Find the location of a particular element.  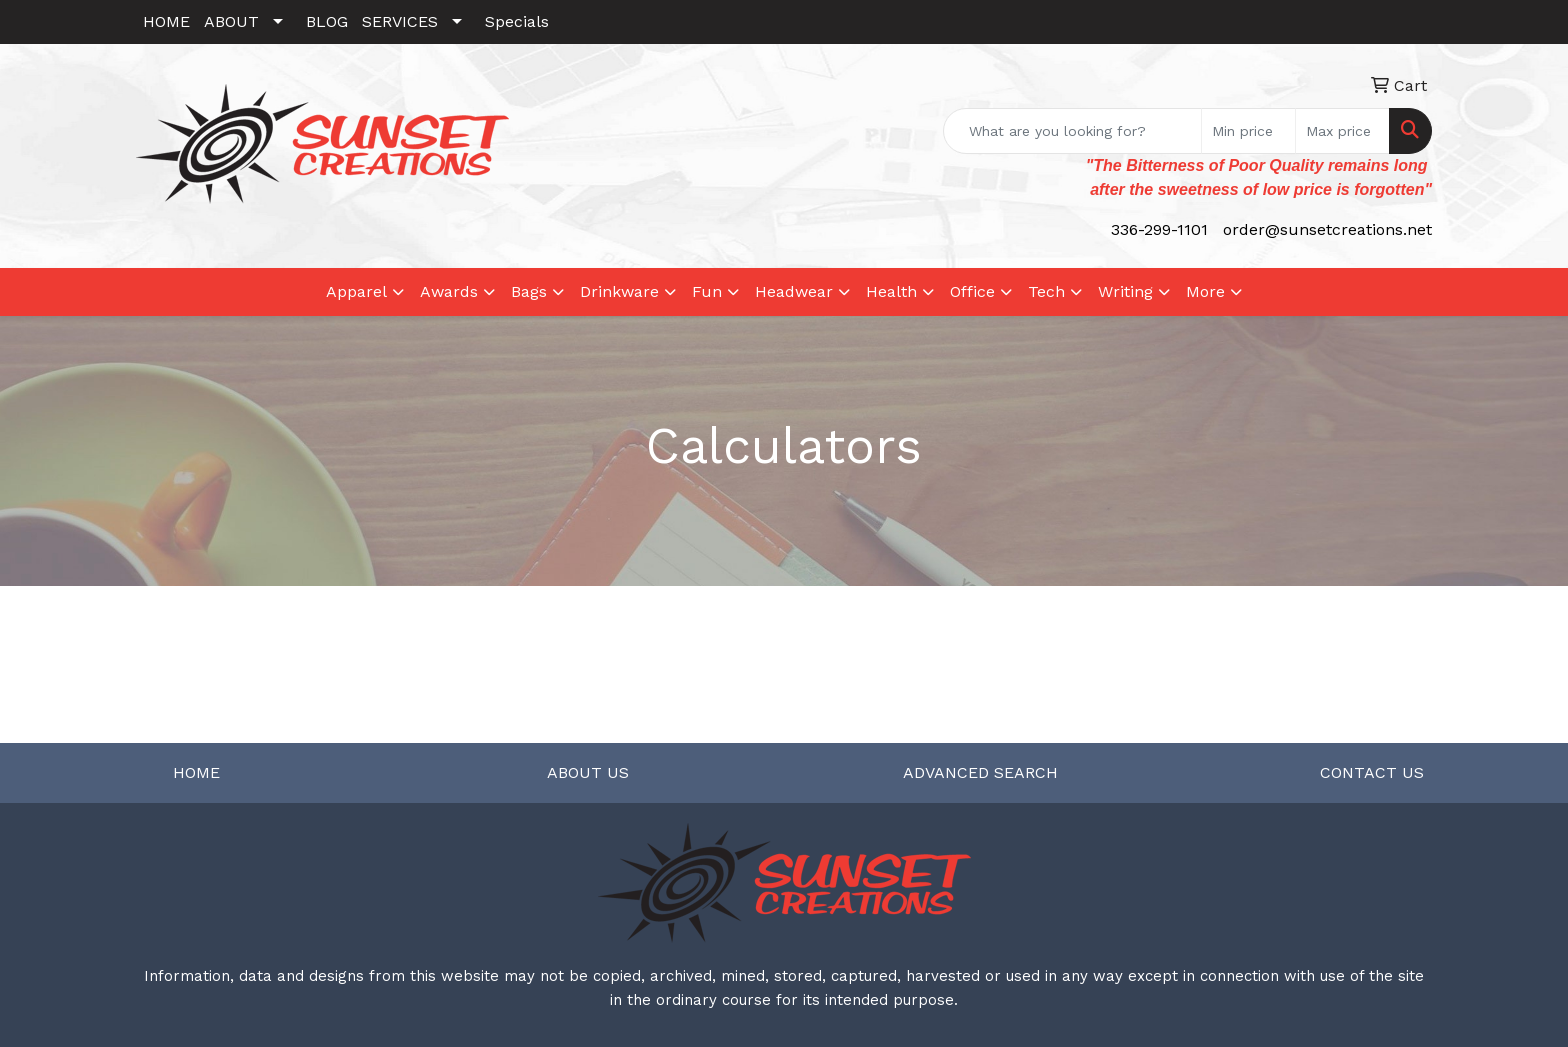

More [button] is located at coordinates (1205, 291).